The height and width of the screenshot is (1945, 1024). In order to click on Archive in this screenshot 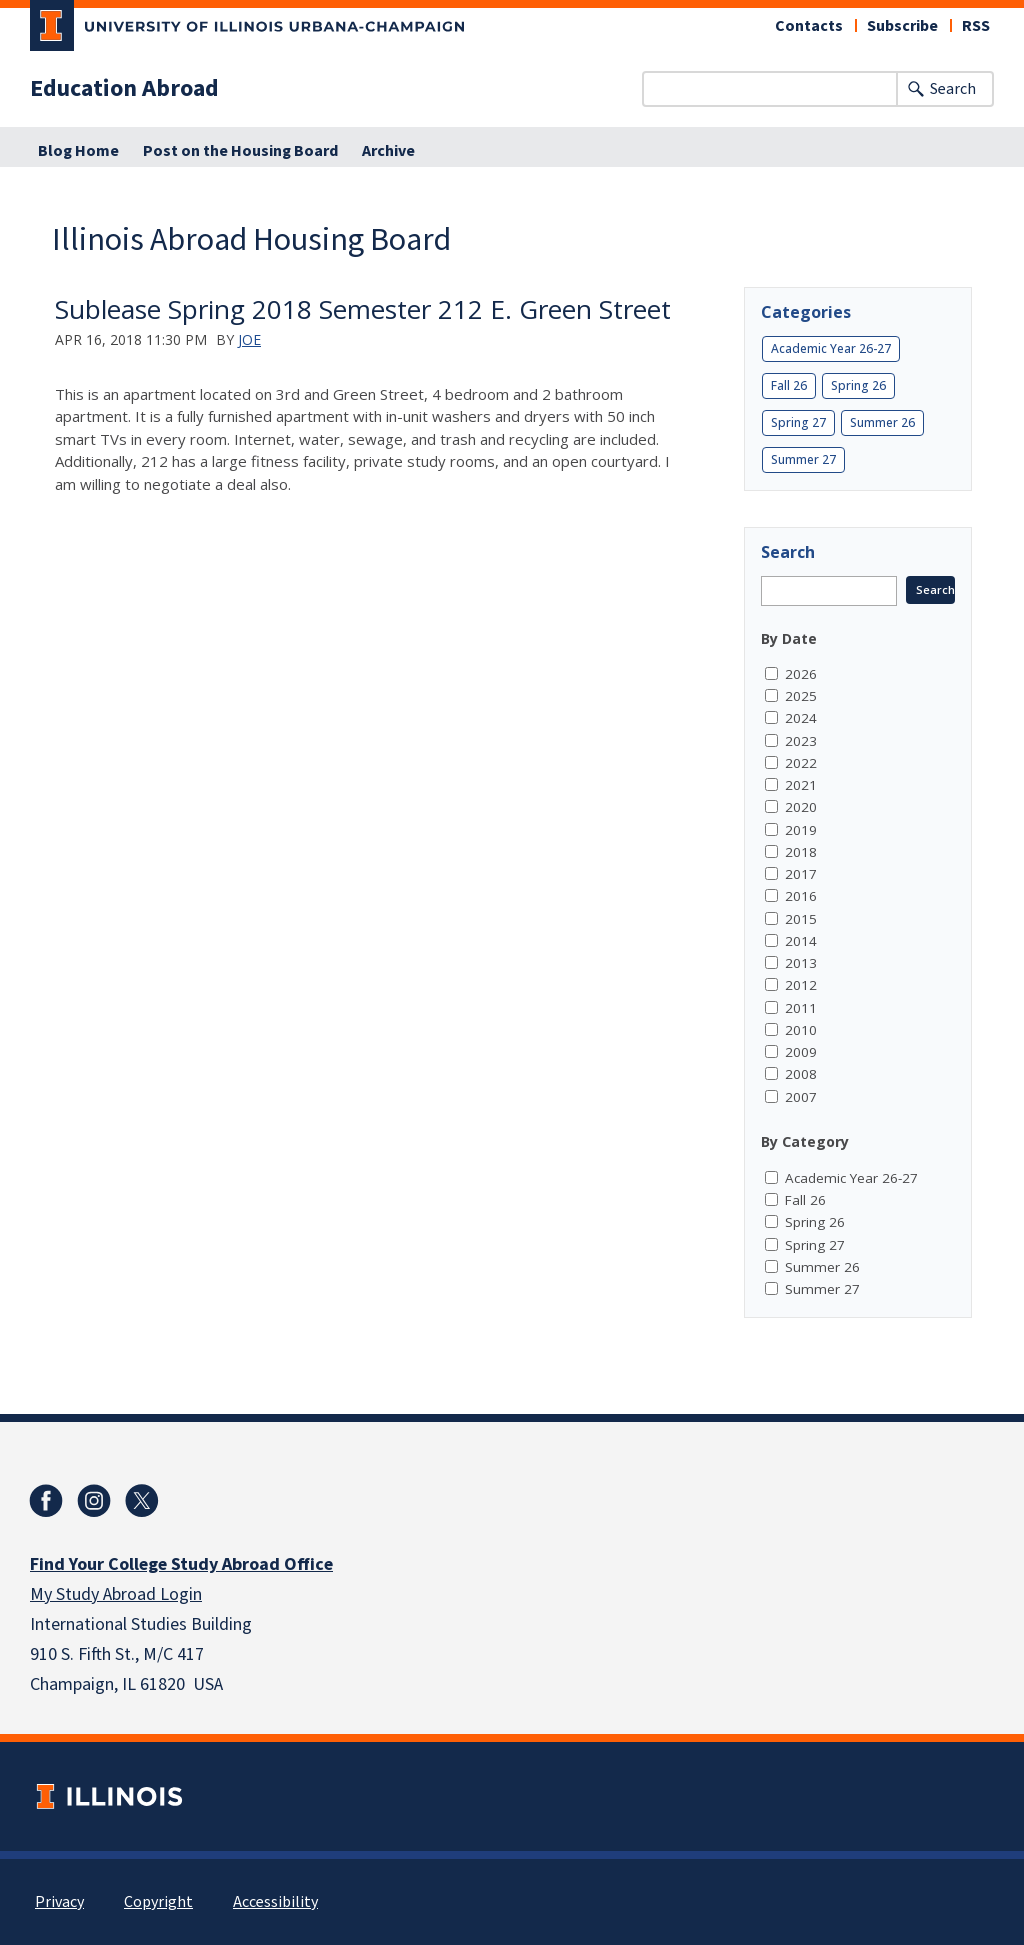, I will do `click(388, 151)`.